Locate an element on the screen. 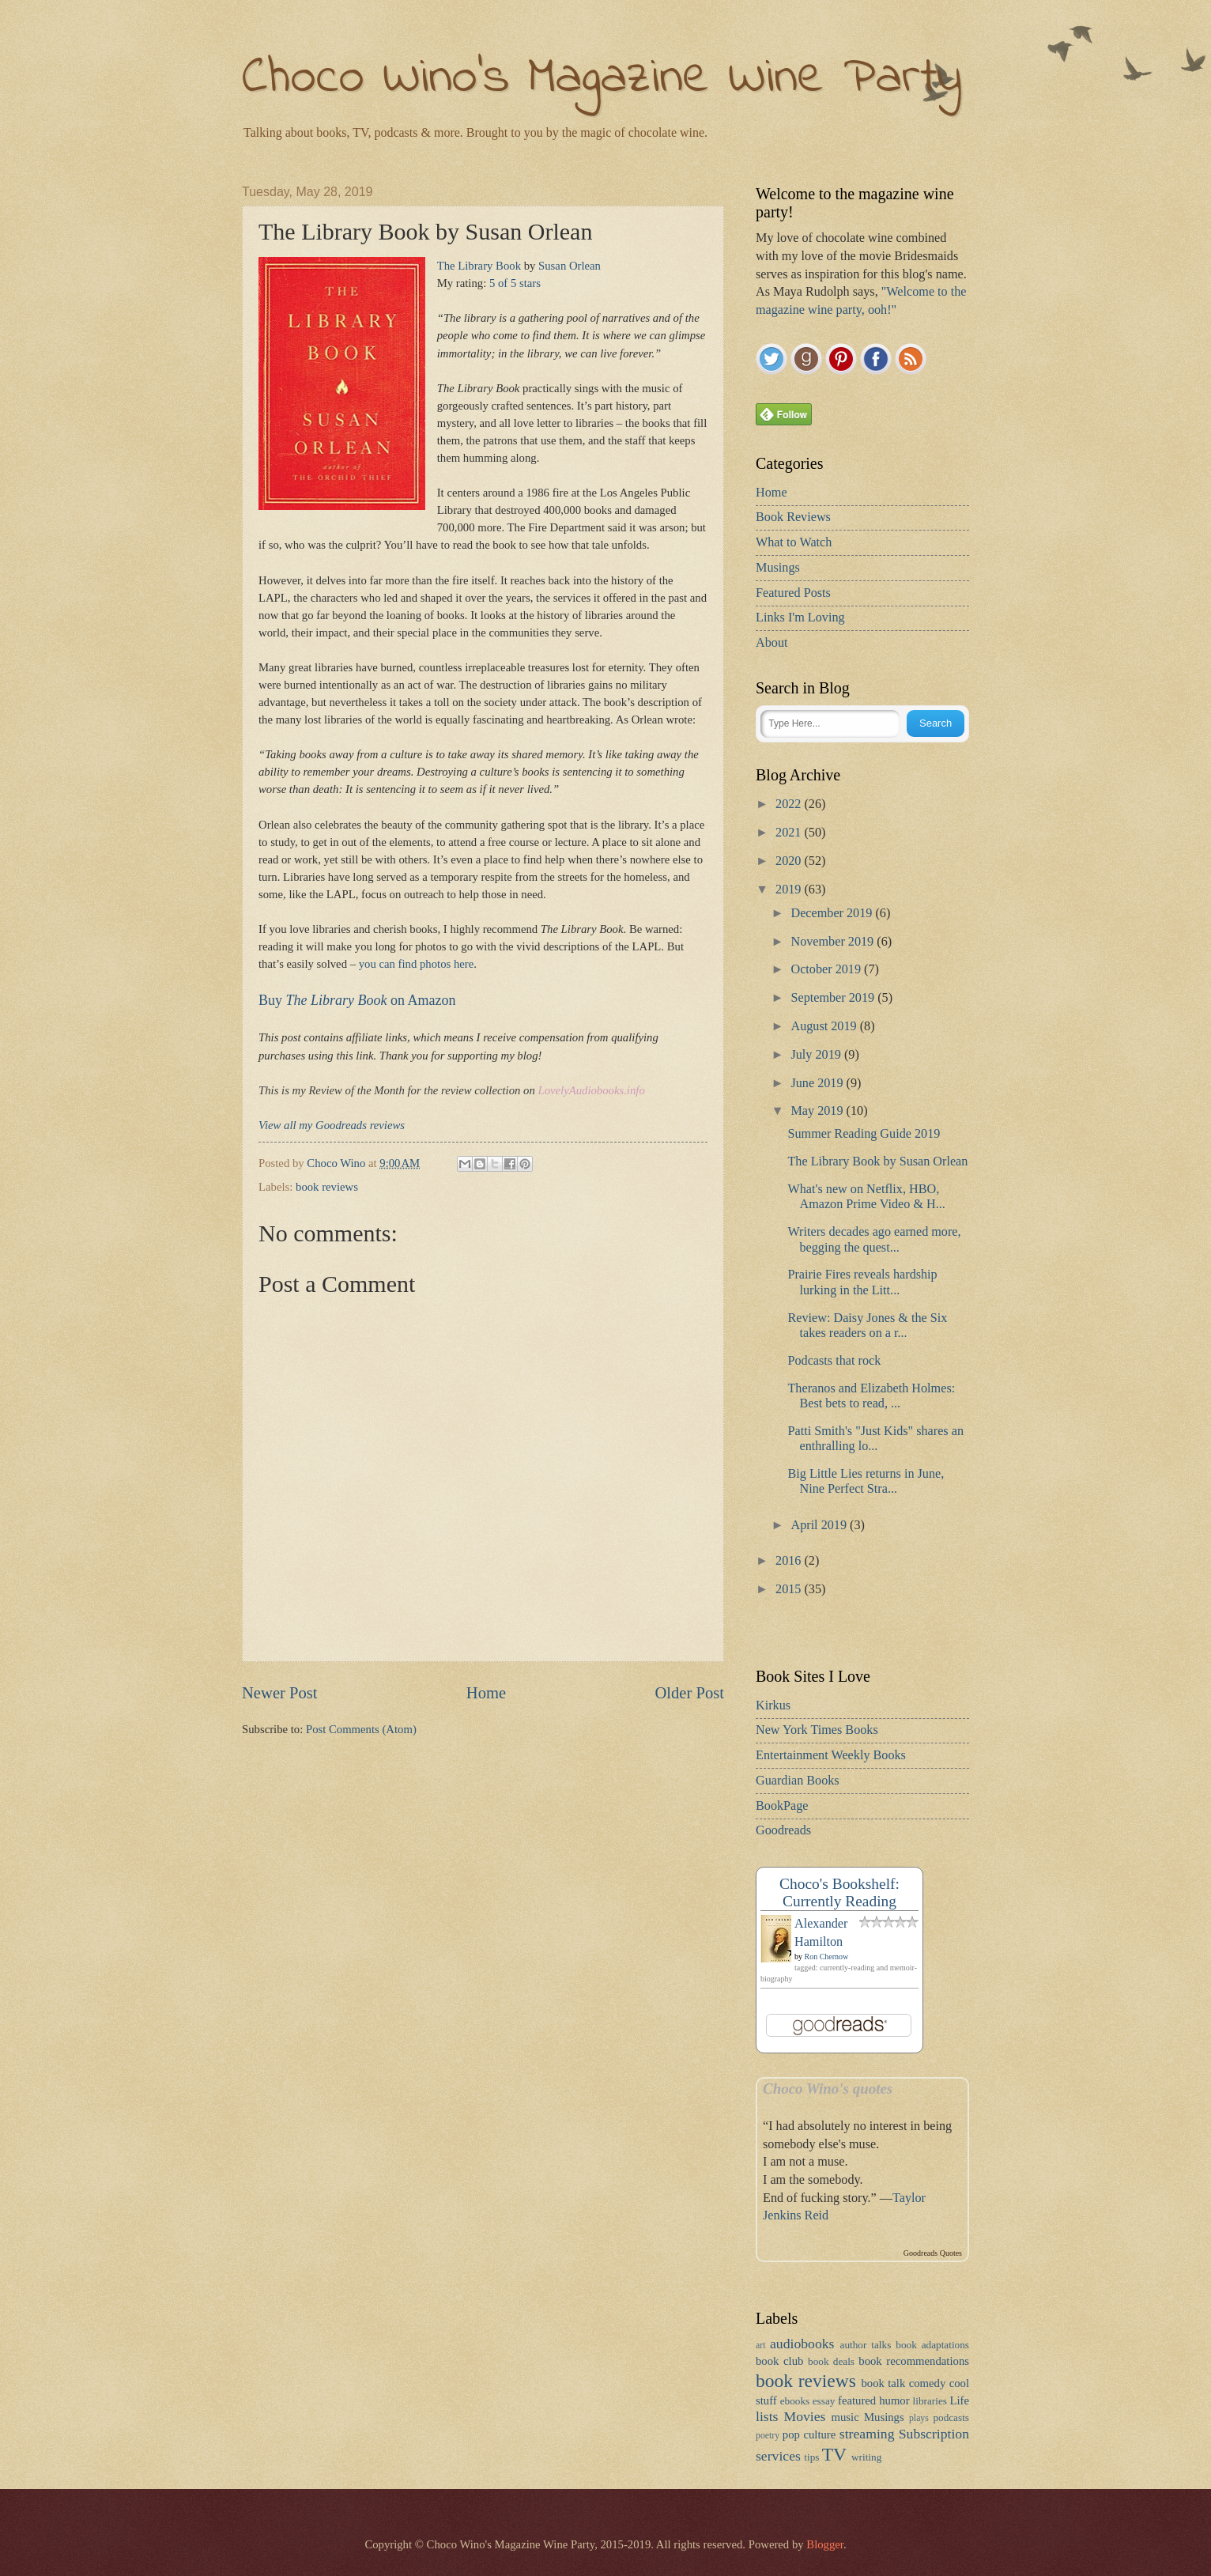 The height and width of the screenshot is (2576, 1211). 2022 is located at coordinates (789, 804).